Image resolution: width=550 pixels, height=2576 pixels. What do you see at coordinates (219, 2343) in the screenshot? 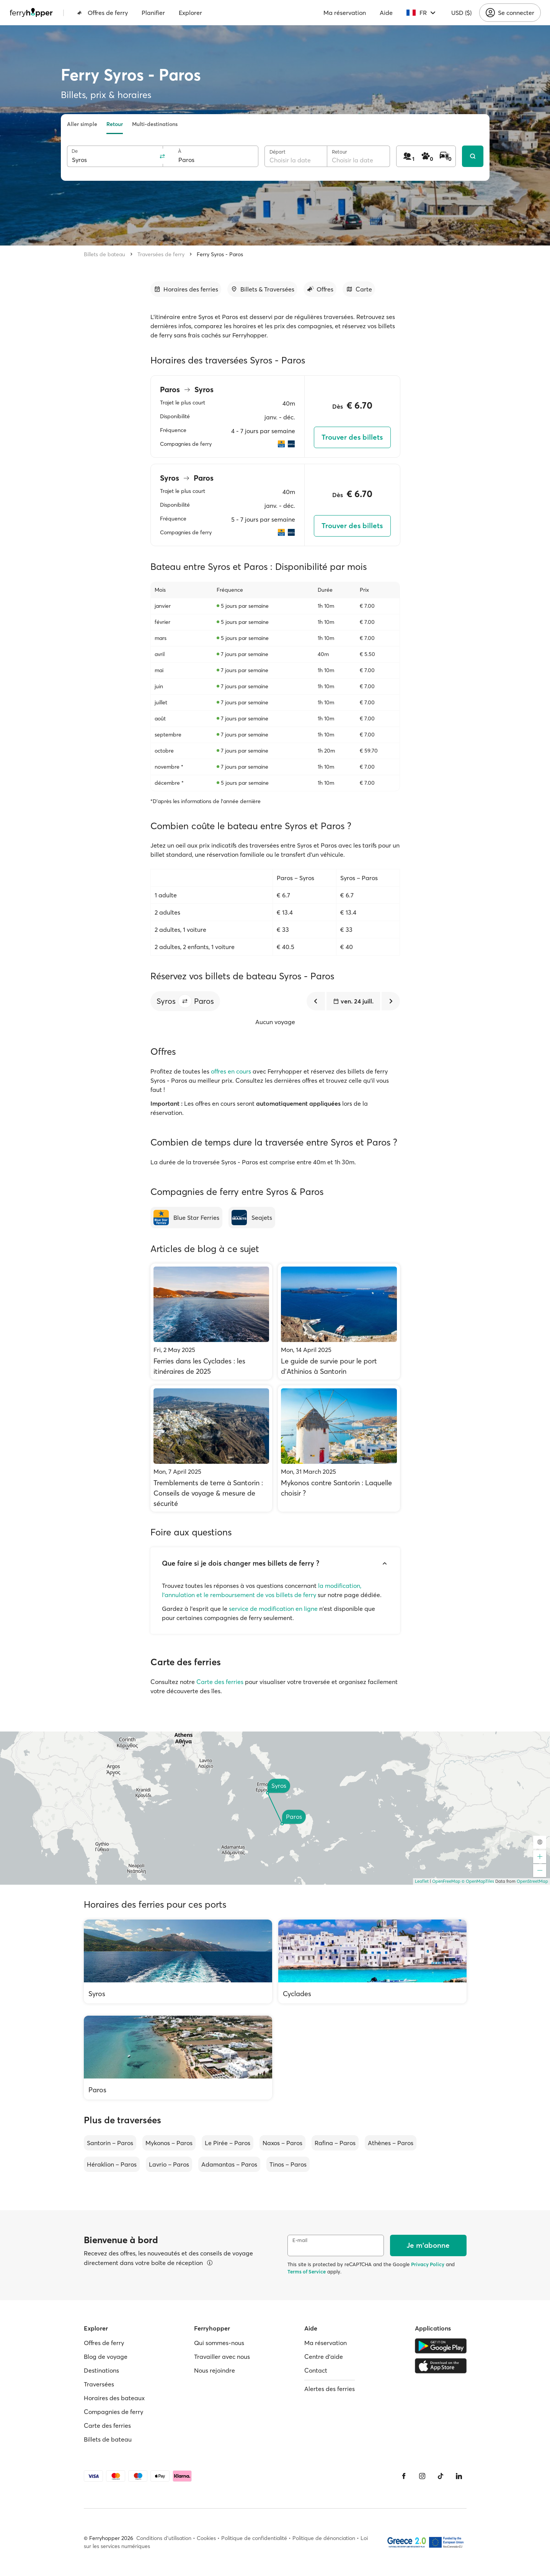
I see `Qui sommes-nous` at bounding box center [219, 2343].